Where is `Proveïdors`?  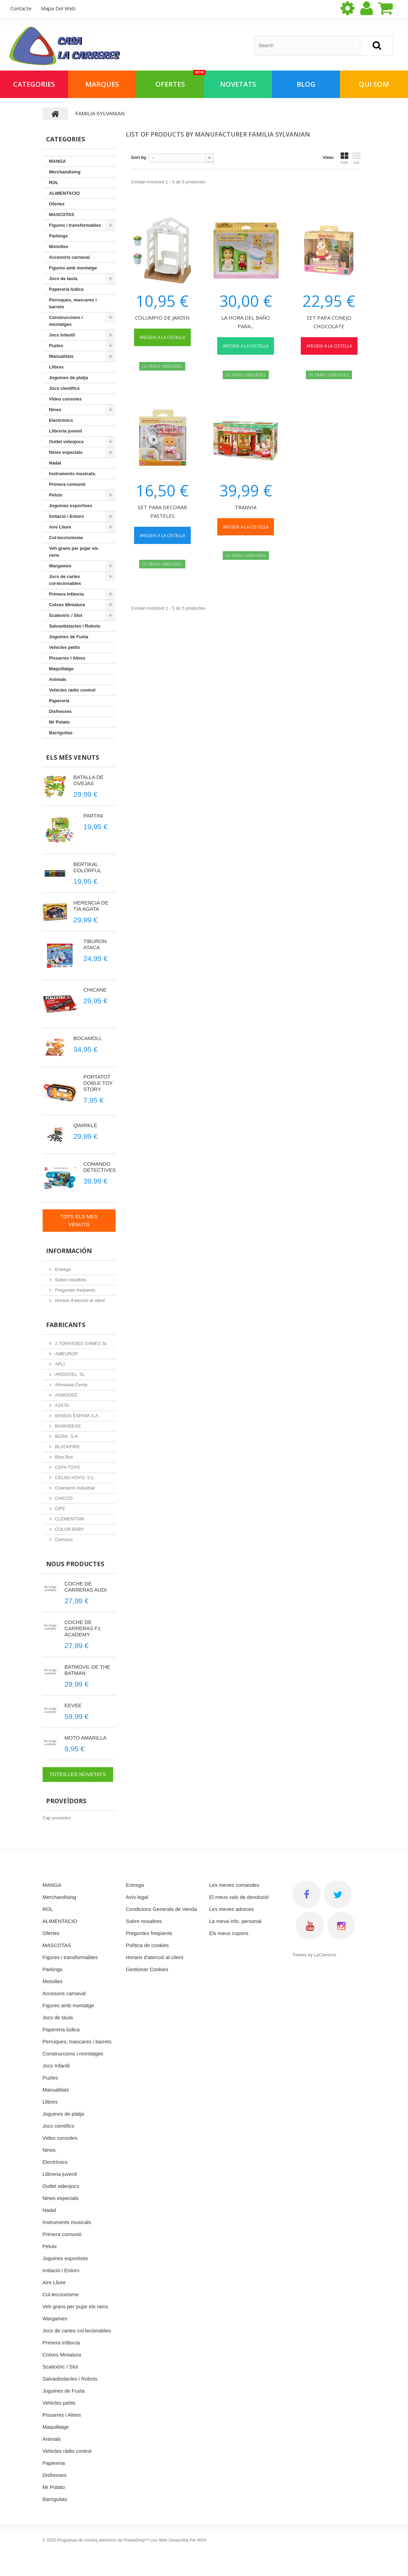 Proveïdors is located at coordinates (66, 1801).